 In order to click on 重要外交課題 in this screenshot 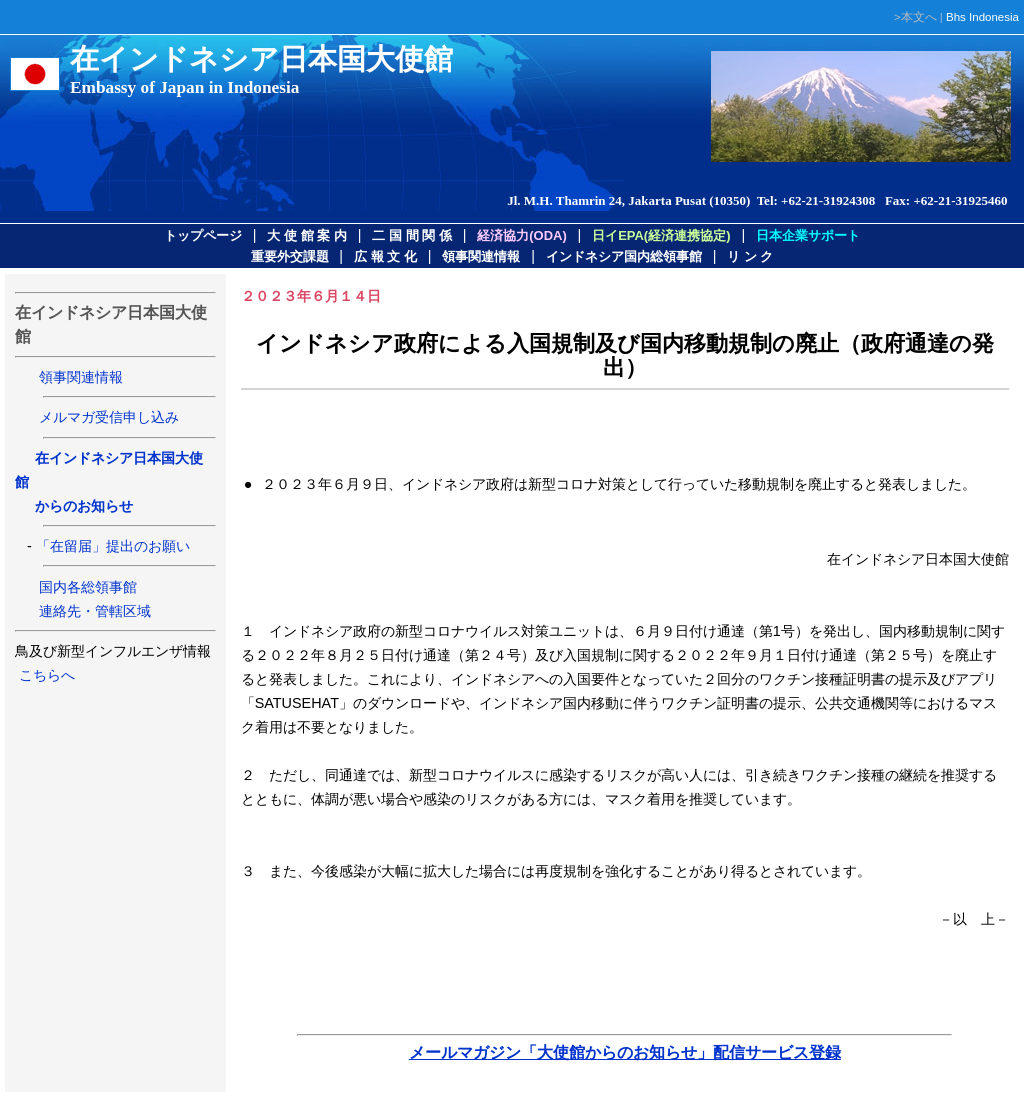, I will do `click(290, 256)`.